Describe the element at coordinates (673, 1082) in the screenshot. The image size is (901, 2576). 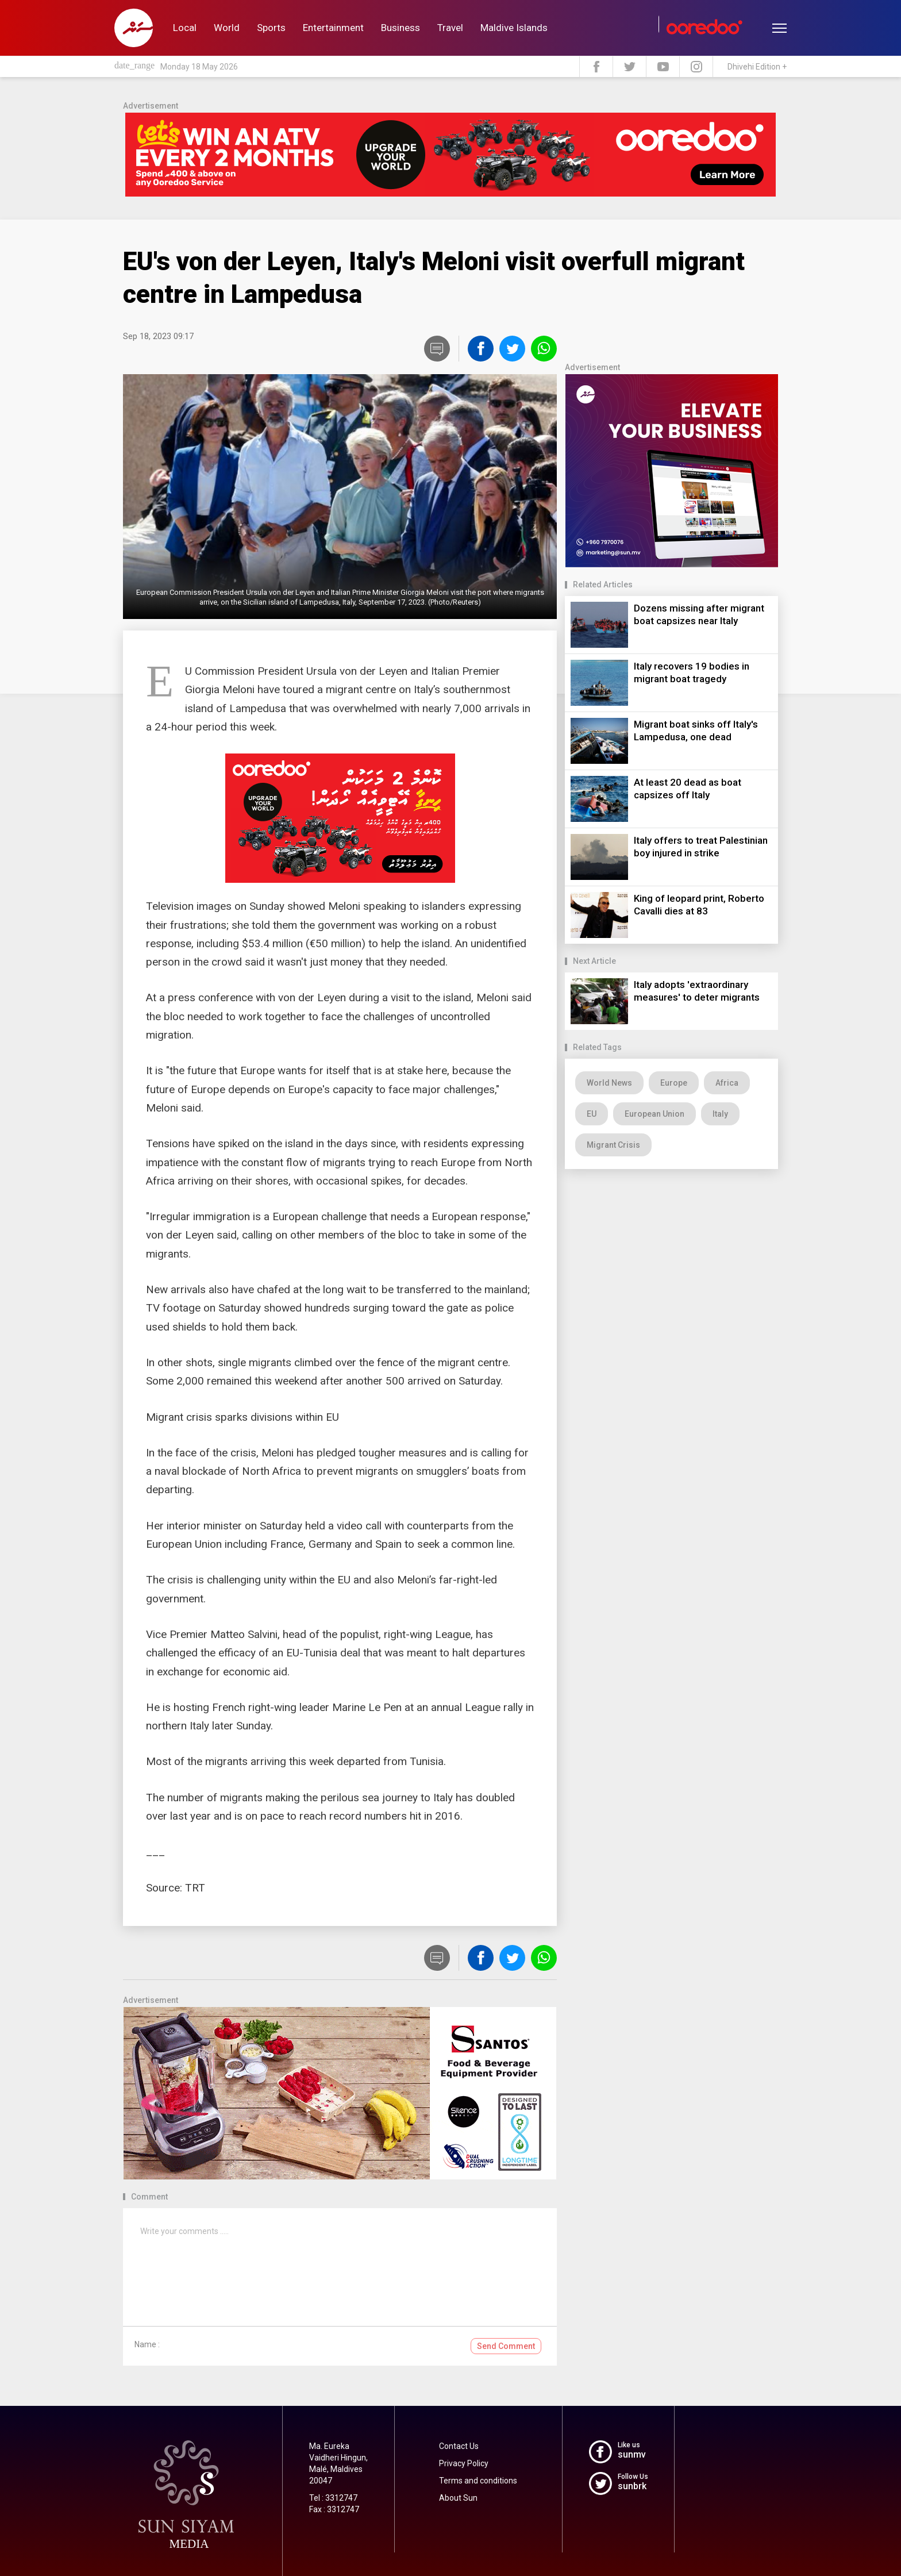
I see `Europe` at that location.